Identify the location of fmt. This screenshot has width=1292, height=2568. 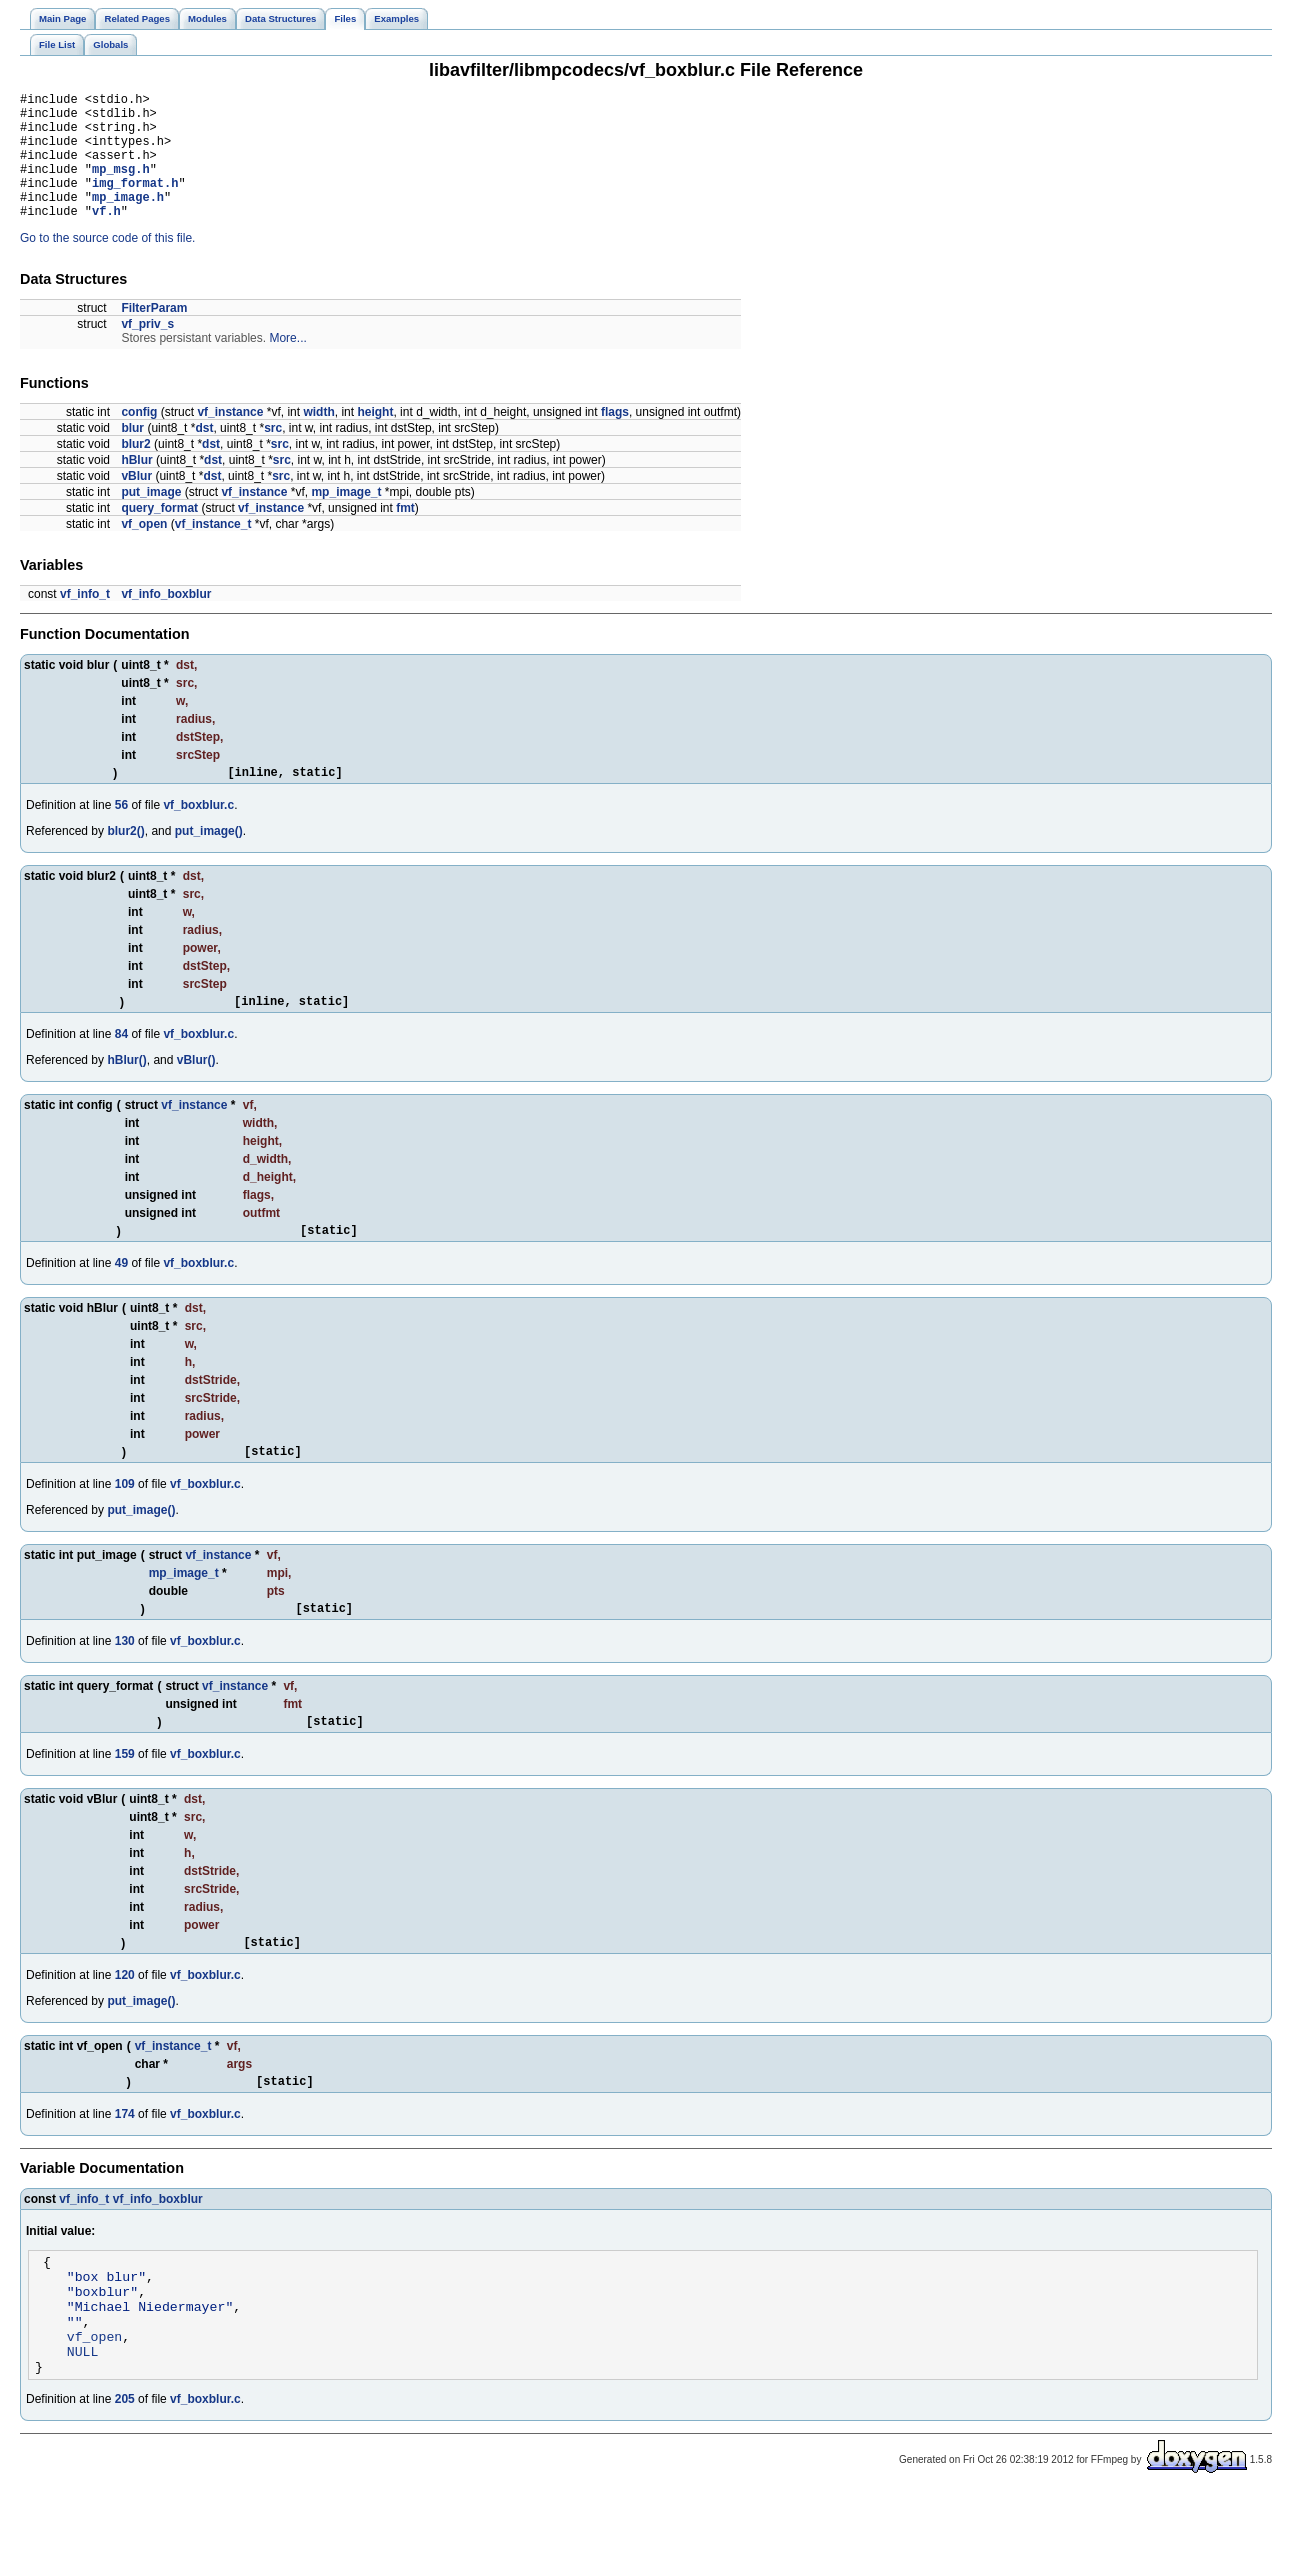
(405, 535).